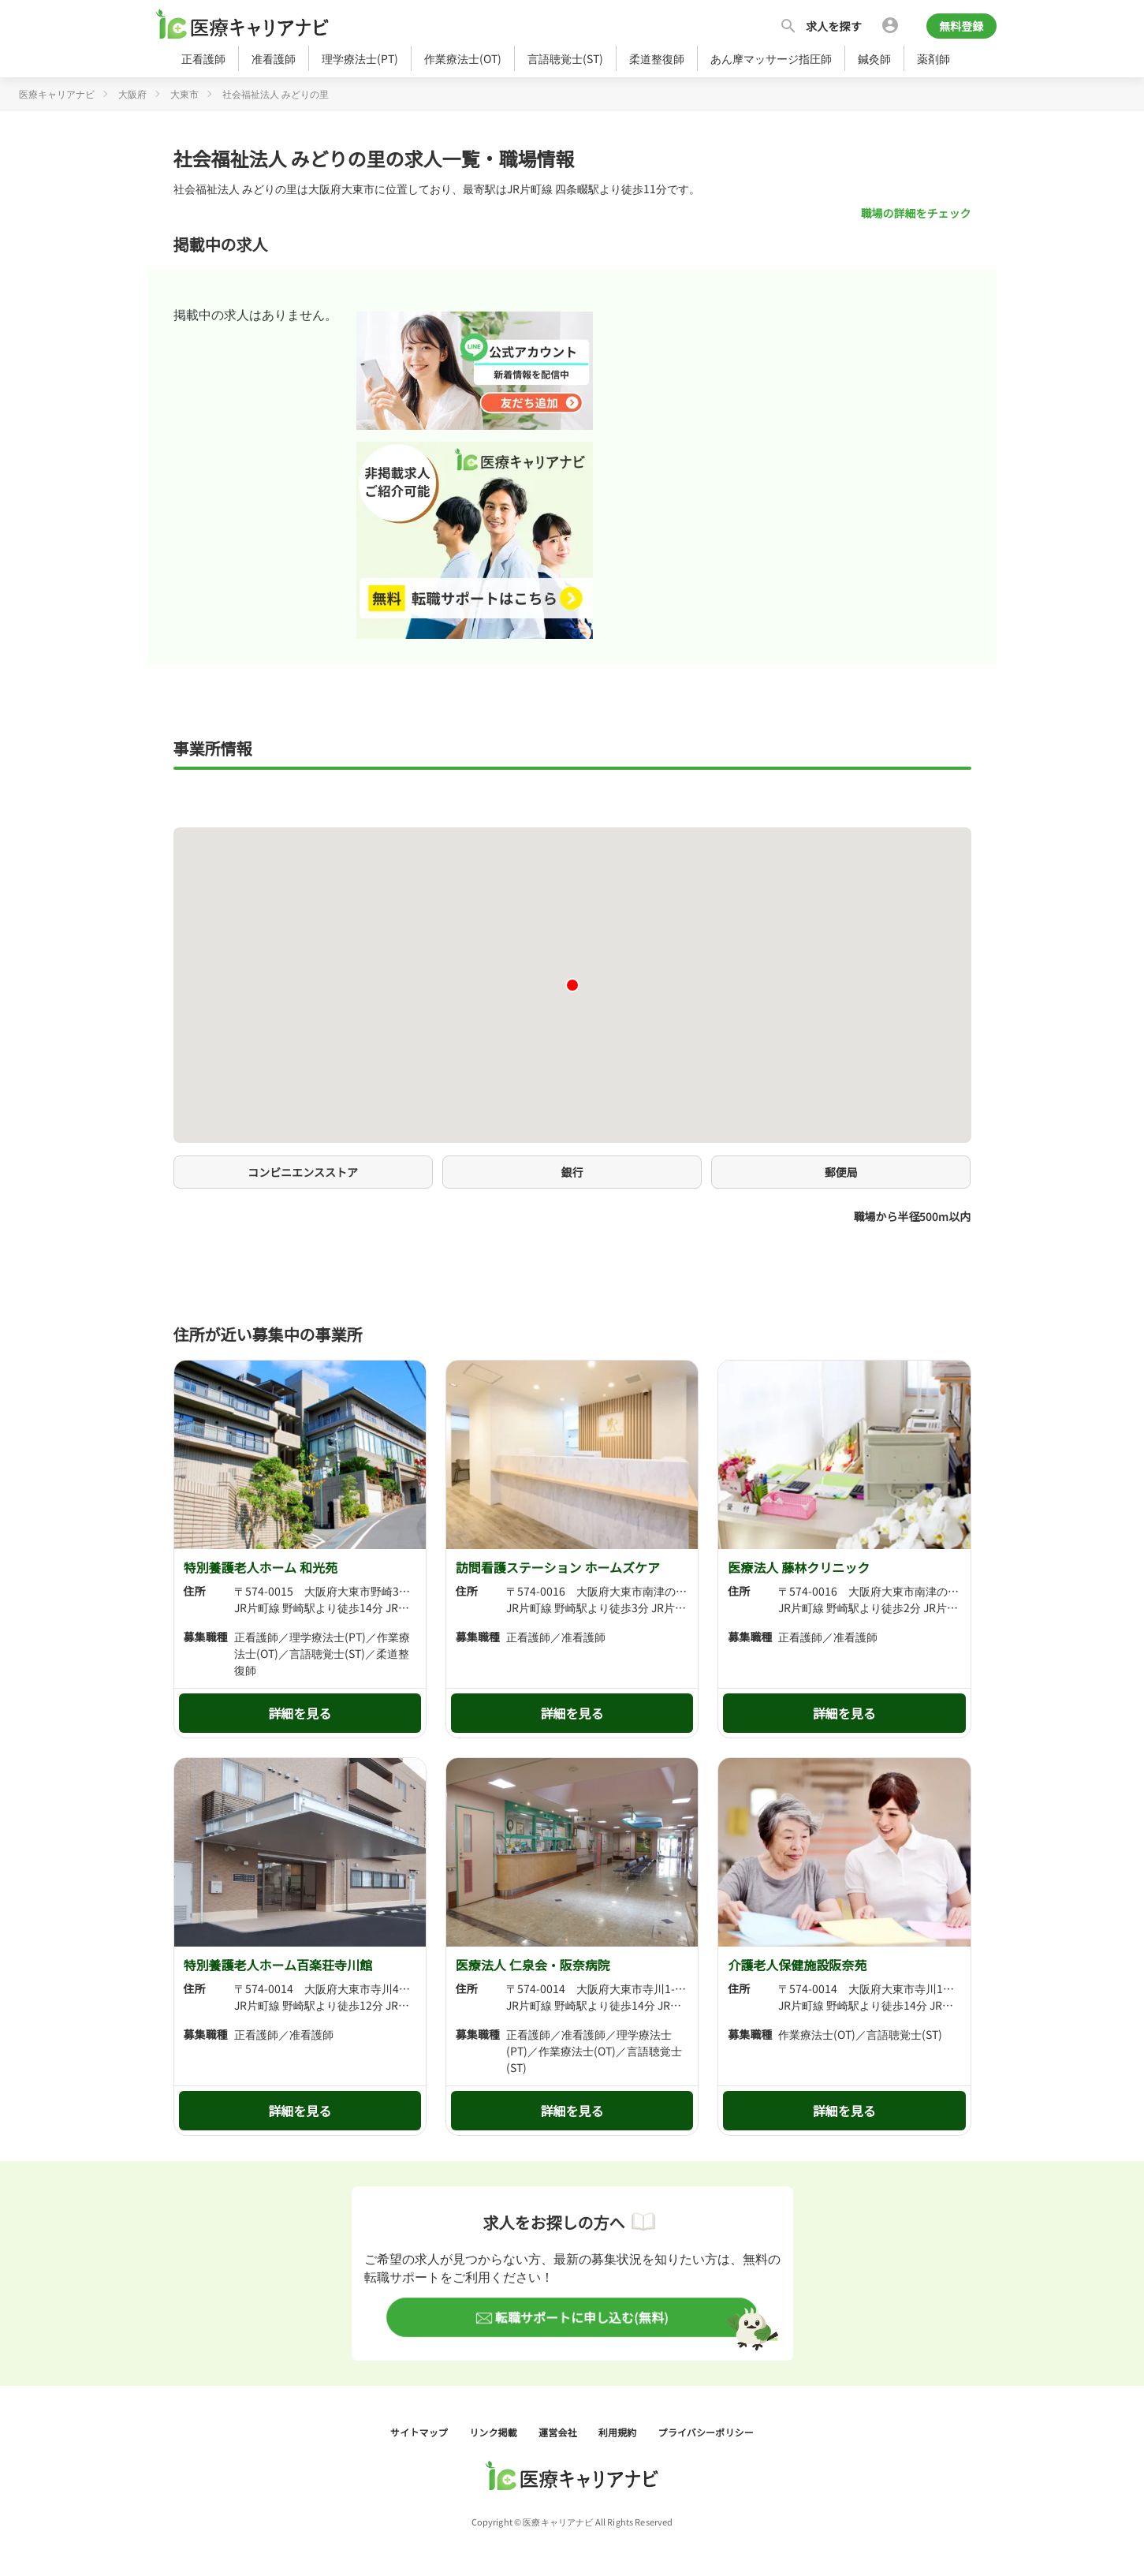  I want to click on 柔道整復師, so click(656, 58).